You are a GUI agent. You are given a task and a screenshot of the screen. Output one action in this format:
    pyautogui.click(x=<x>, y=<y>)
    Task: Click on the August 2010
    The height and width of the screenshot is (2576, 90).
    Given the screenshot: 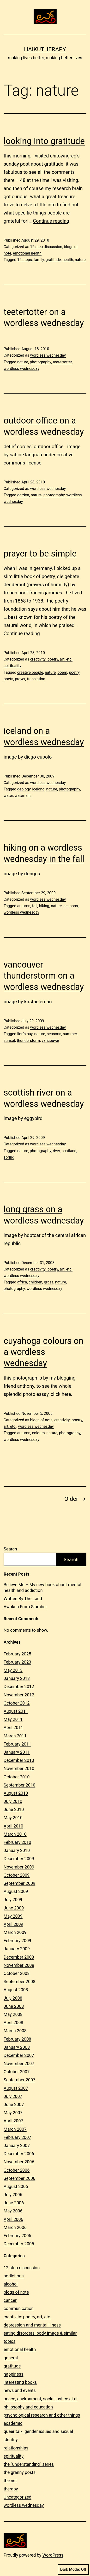 What is the action you would take?
    pyautogui.click(x=16, y=1793)
    